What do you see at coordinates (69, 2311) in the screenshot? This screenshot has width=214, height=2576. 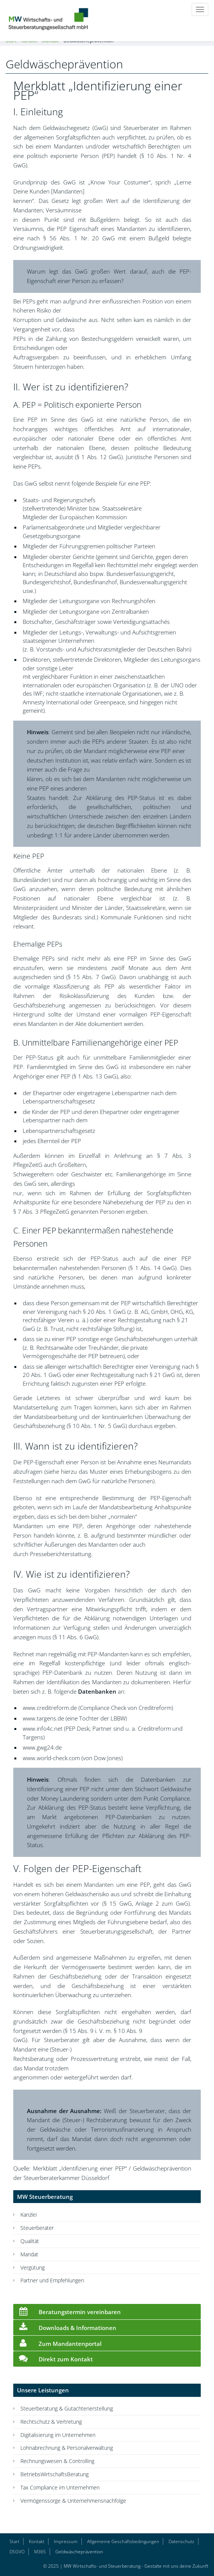 I see `Beratungstermin vereinbaren` at bounding box center [69, 2311].